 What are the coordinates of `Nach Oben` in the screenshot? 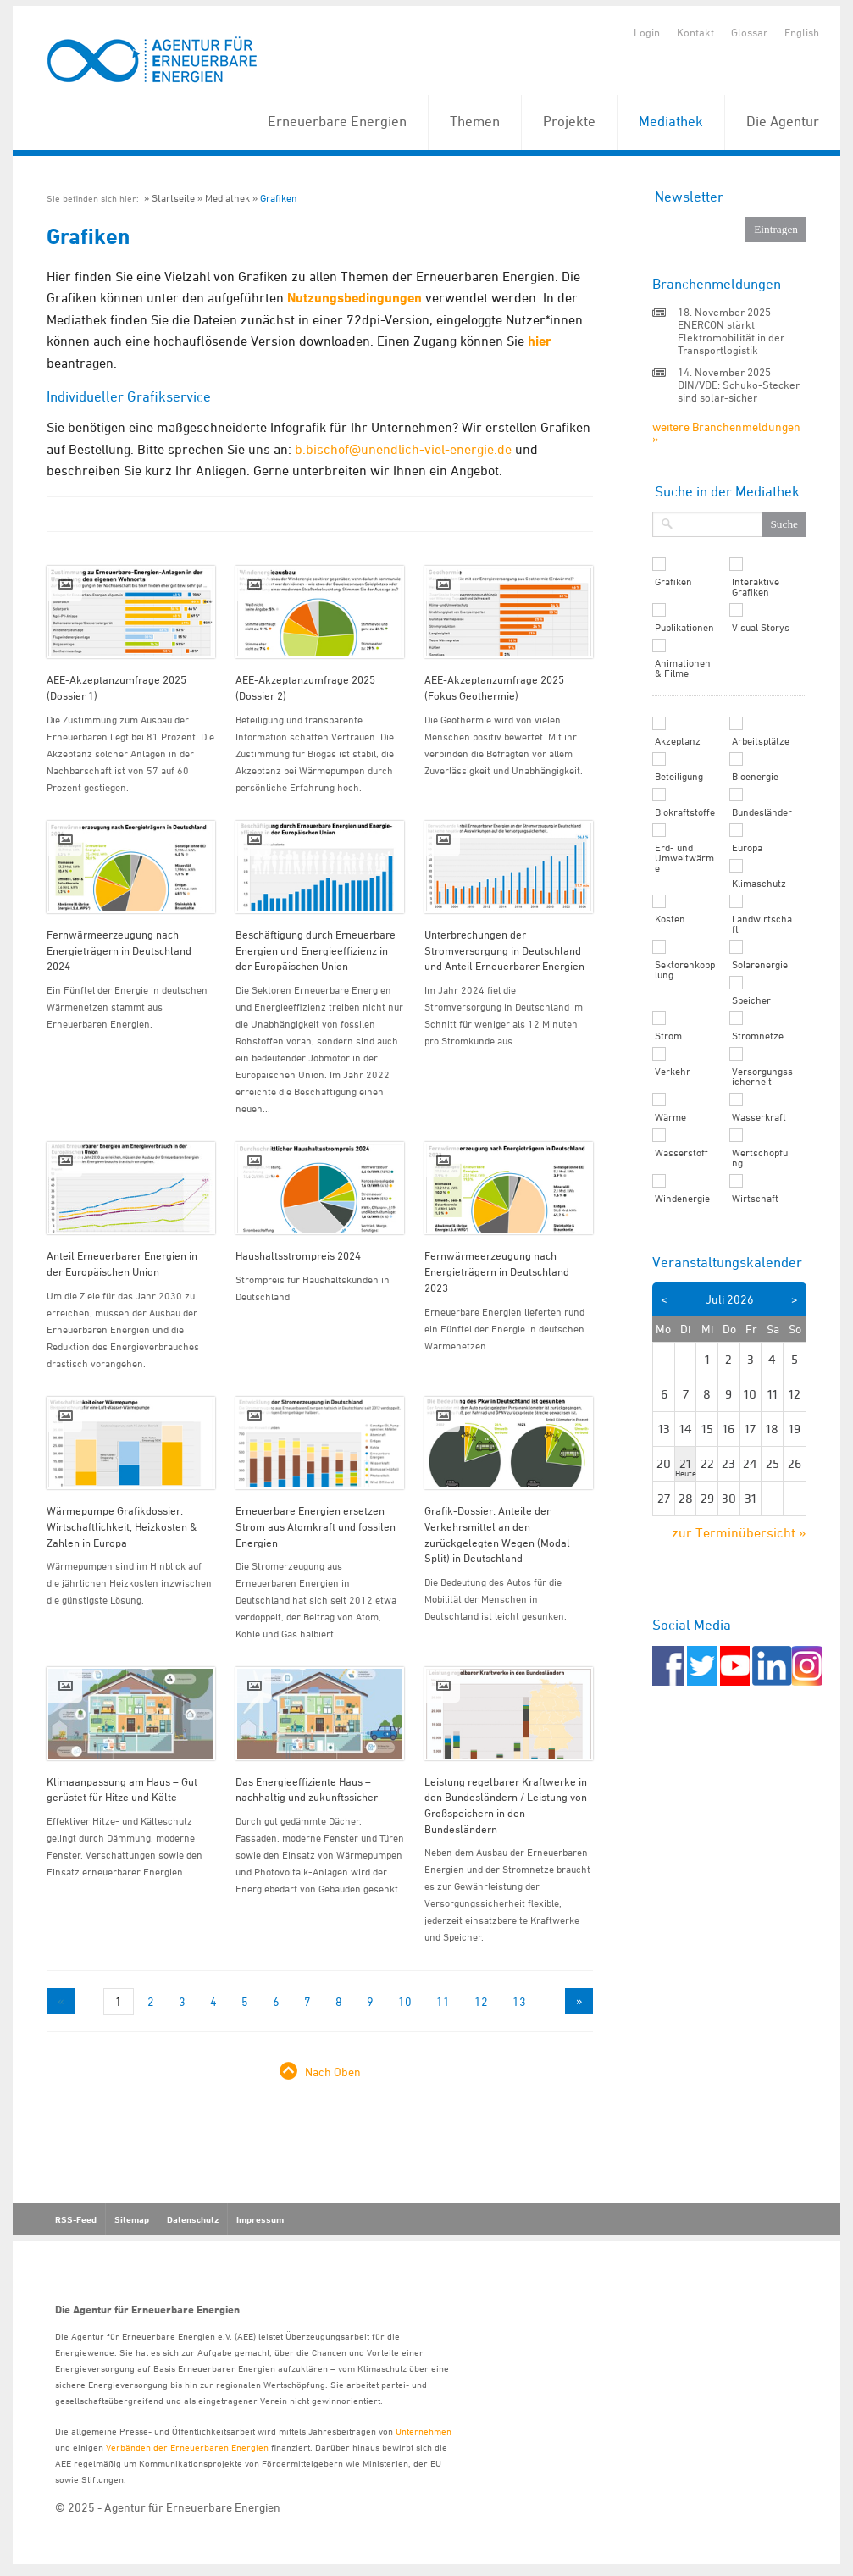 It's located at (333, 2071).